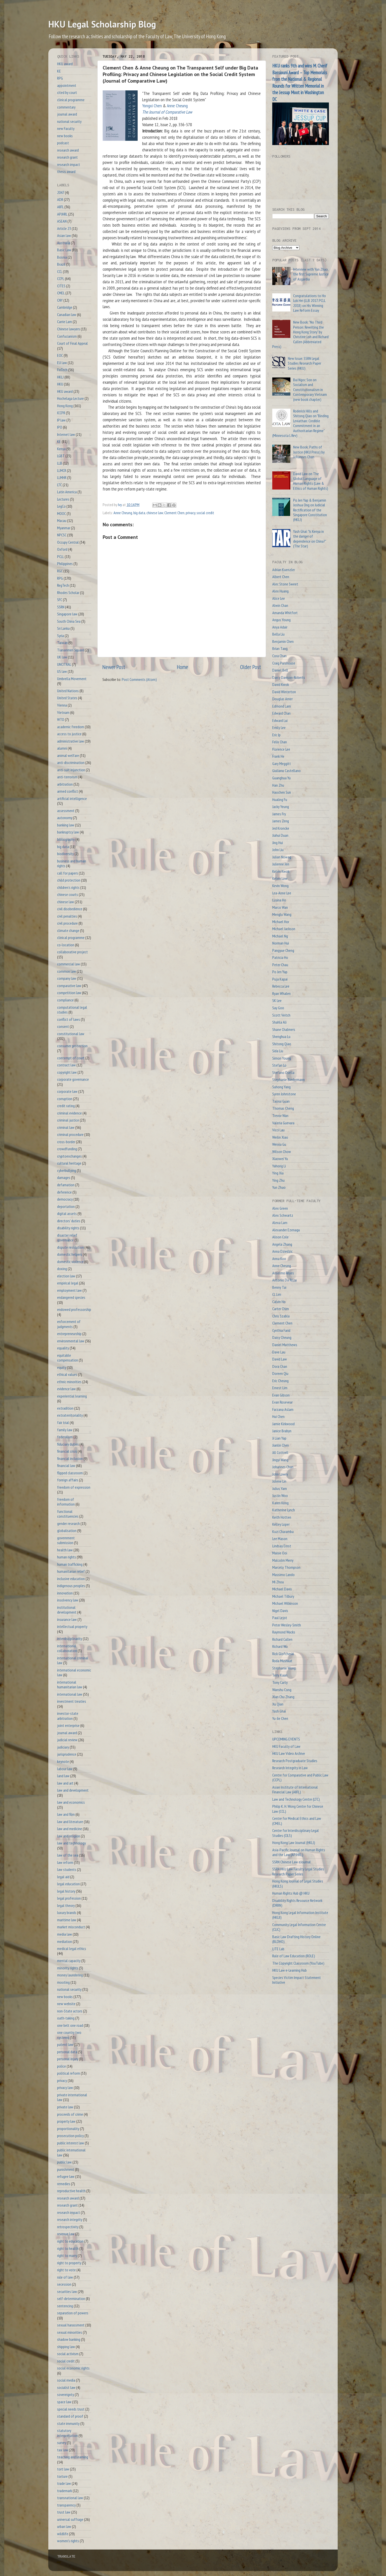 This screenshot has height=2576, width=386. What do you see at coordinates (67, 613) in the screenshot?
I see `Singapore law` at bounding box center [67, 613].